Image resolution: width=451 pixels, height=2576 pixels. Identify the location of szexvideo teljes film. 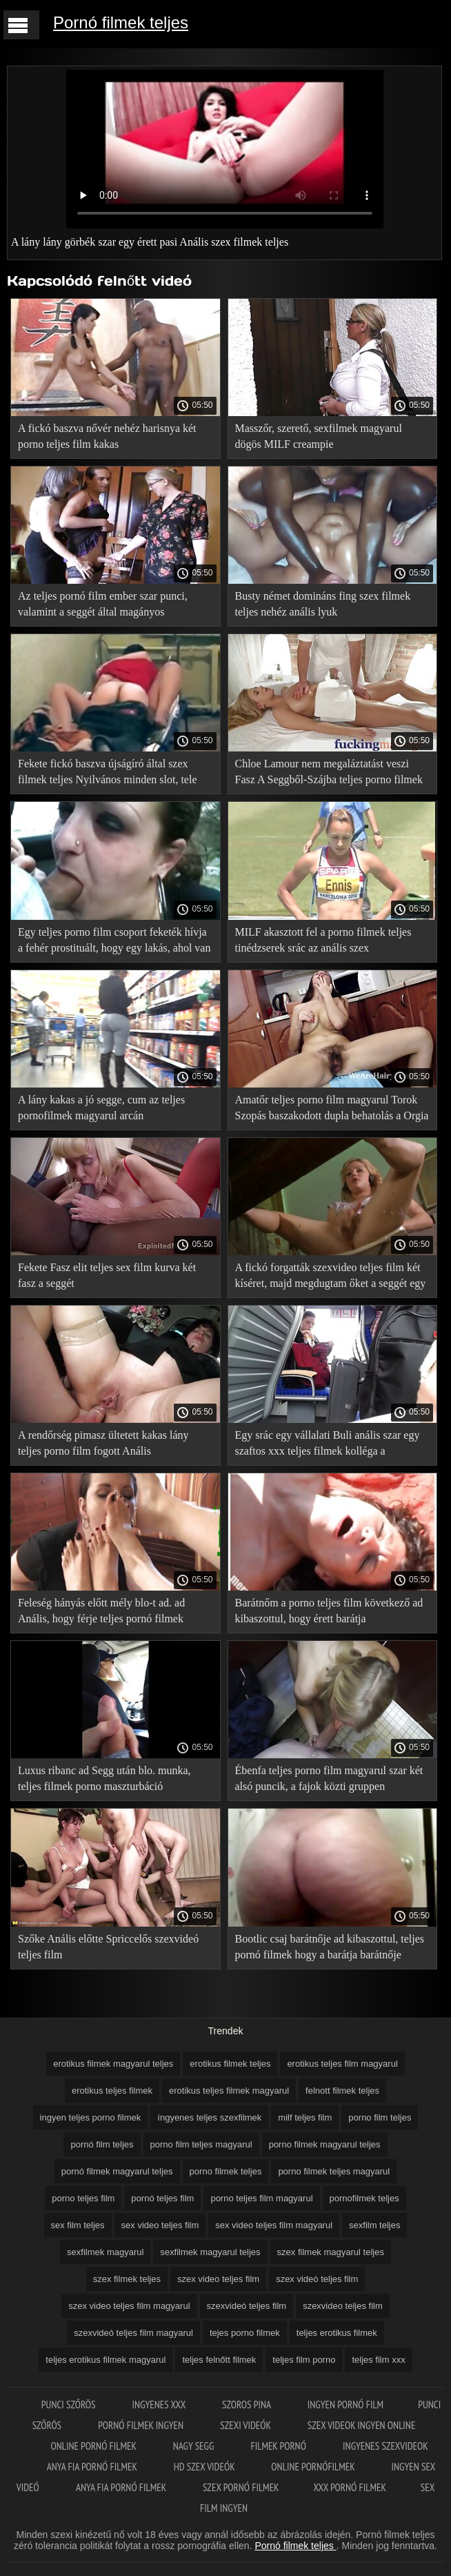
(343, 2306).